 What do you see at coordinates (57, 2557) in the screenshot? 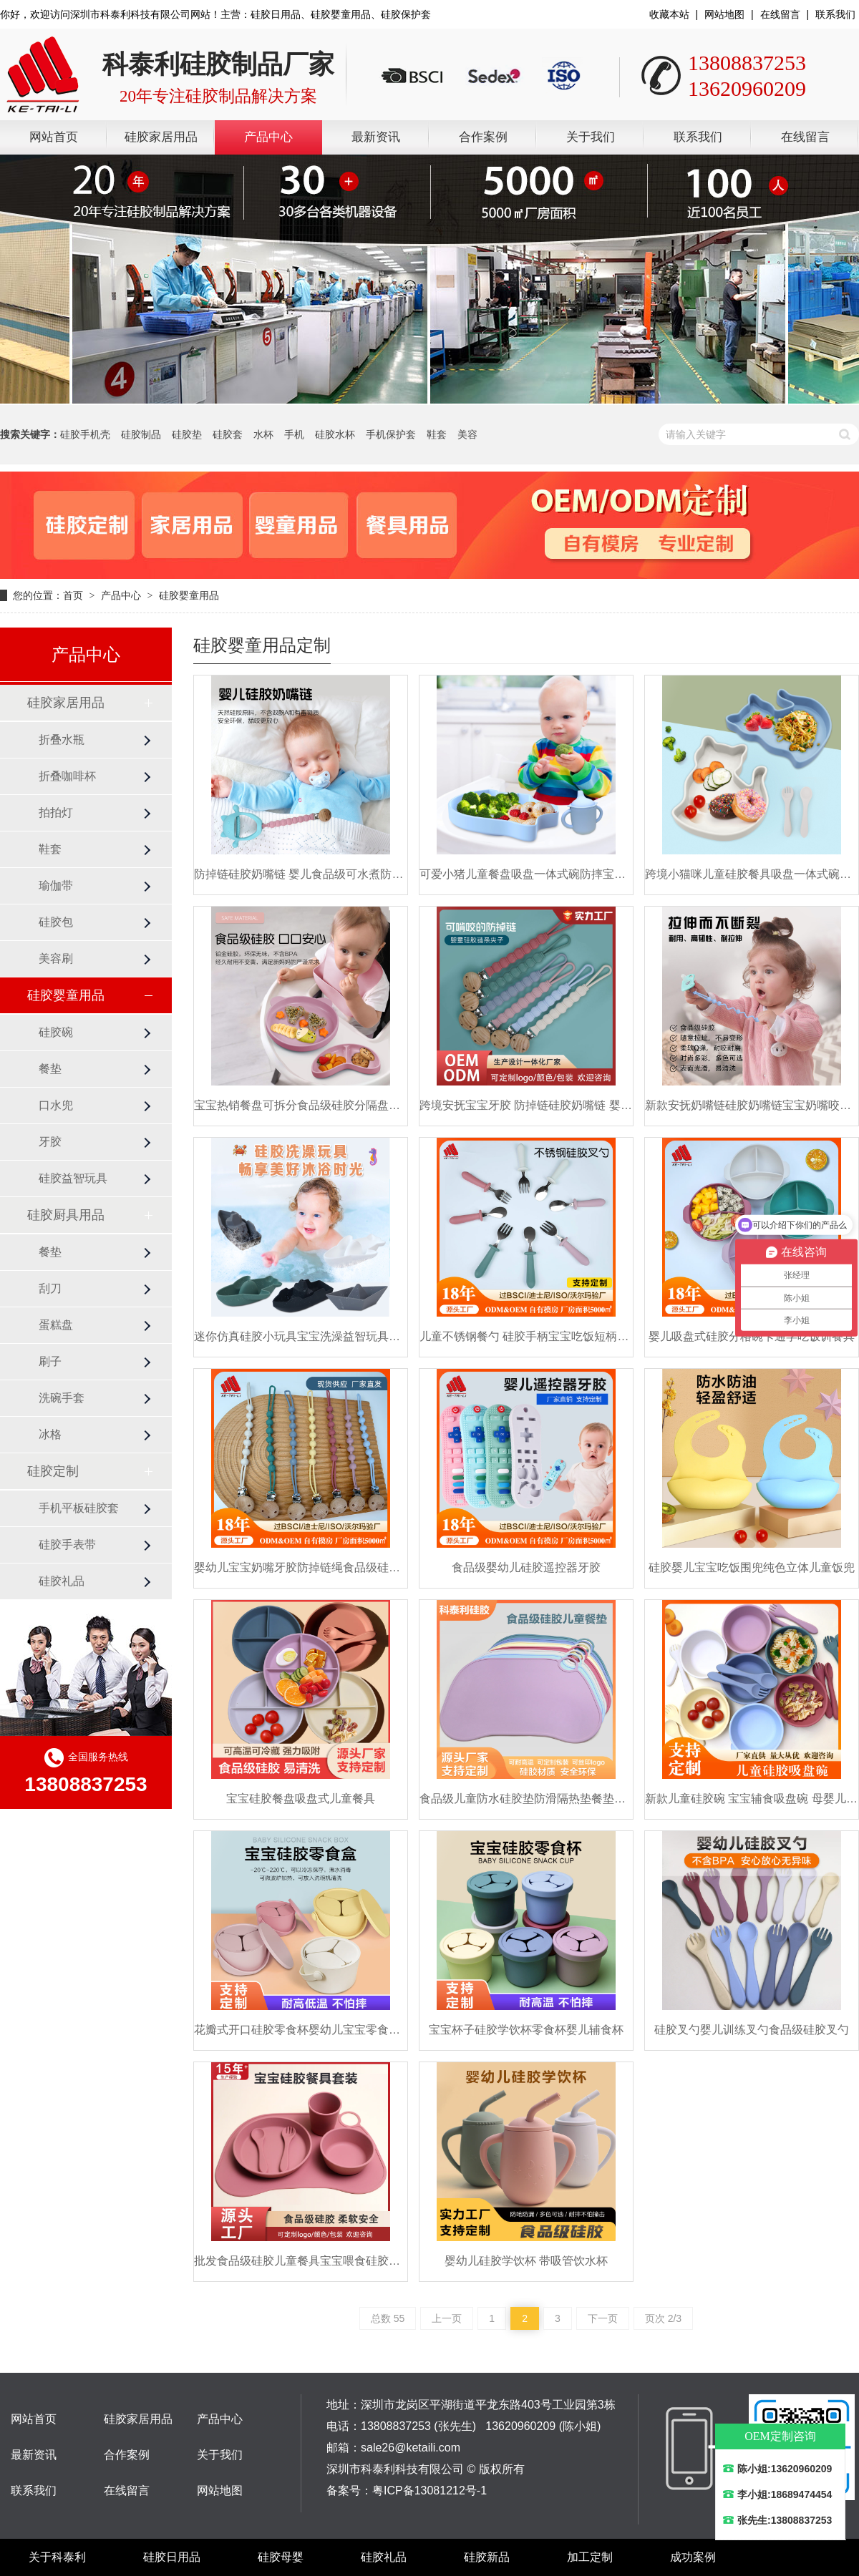
I see `关于科泰利` at bounding box center [57, 2557].